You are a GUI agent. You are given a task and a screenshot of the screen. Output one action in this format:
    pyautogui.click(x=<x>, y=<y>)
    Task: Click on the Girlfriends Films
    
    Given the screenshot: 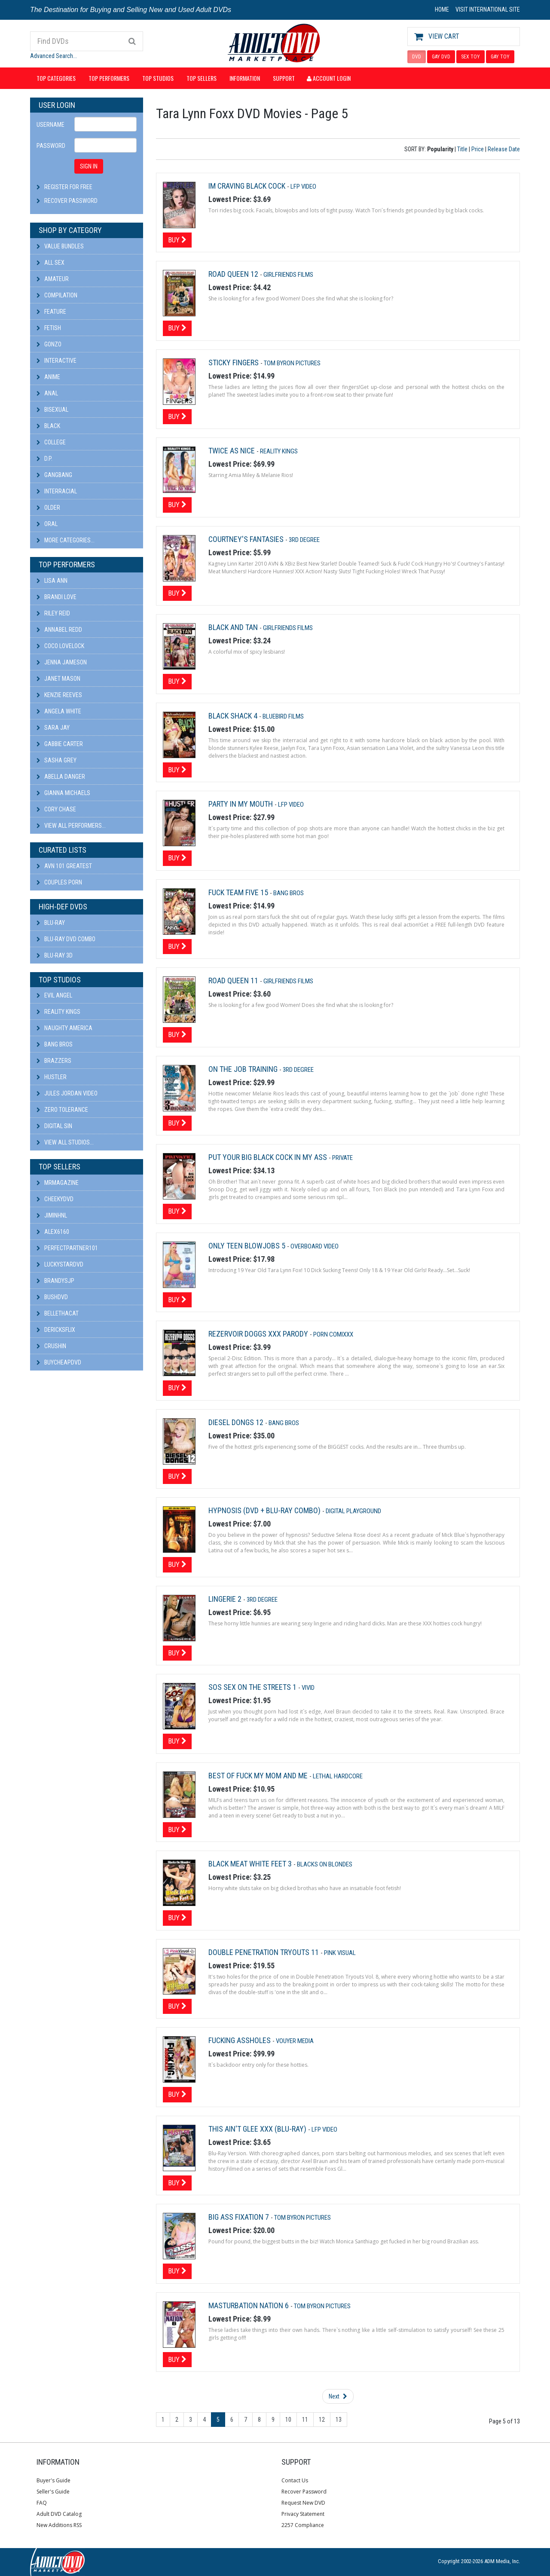 What is the action you would take?
    pyautogui.click(x=288, y=274)
    